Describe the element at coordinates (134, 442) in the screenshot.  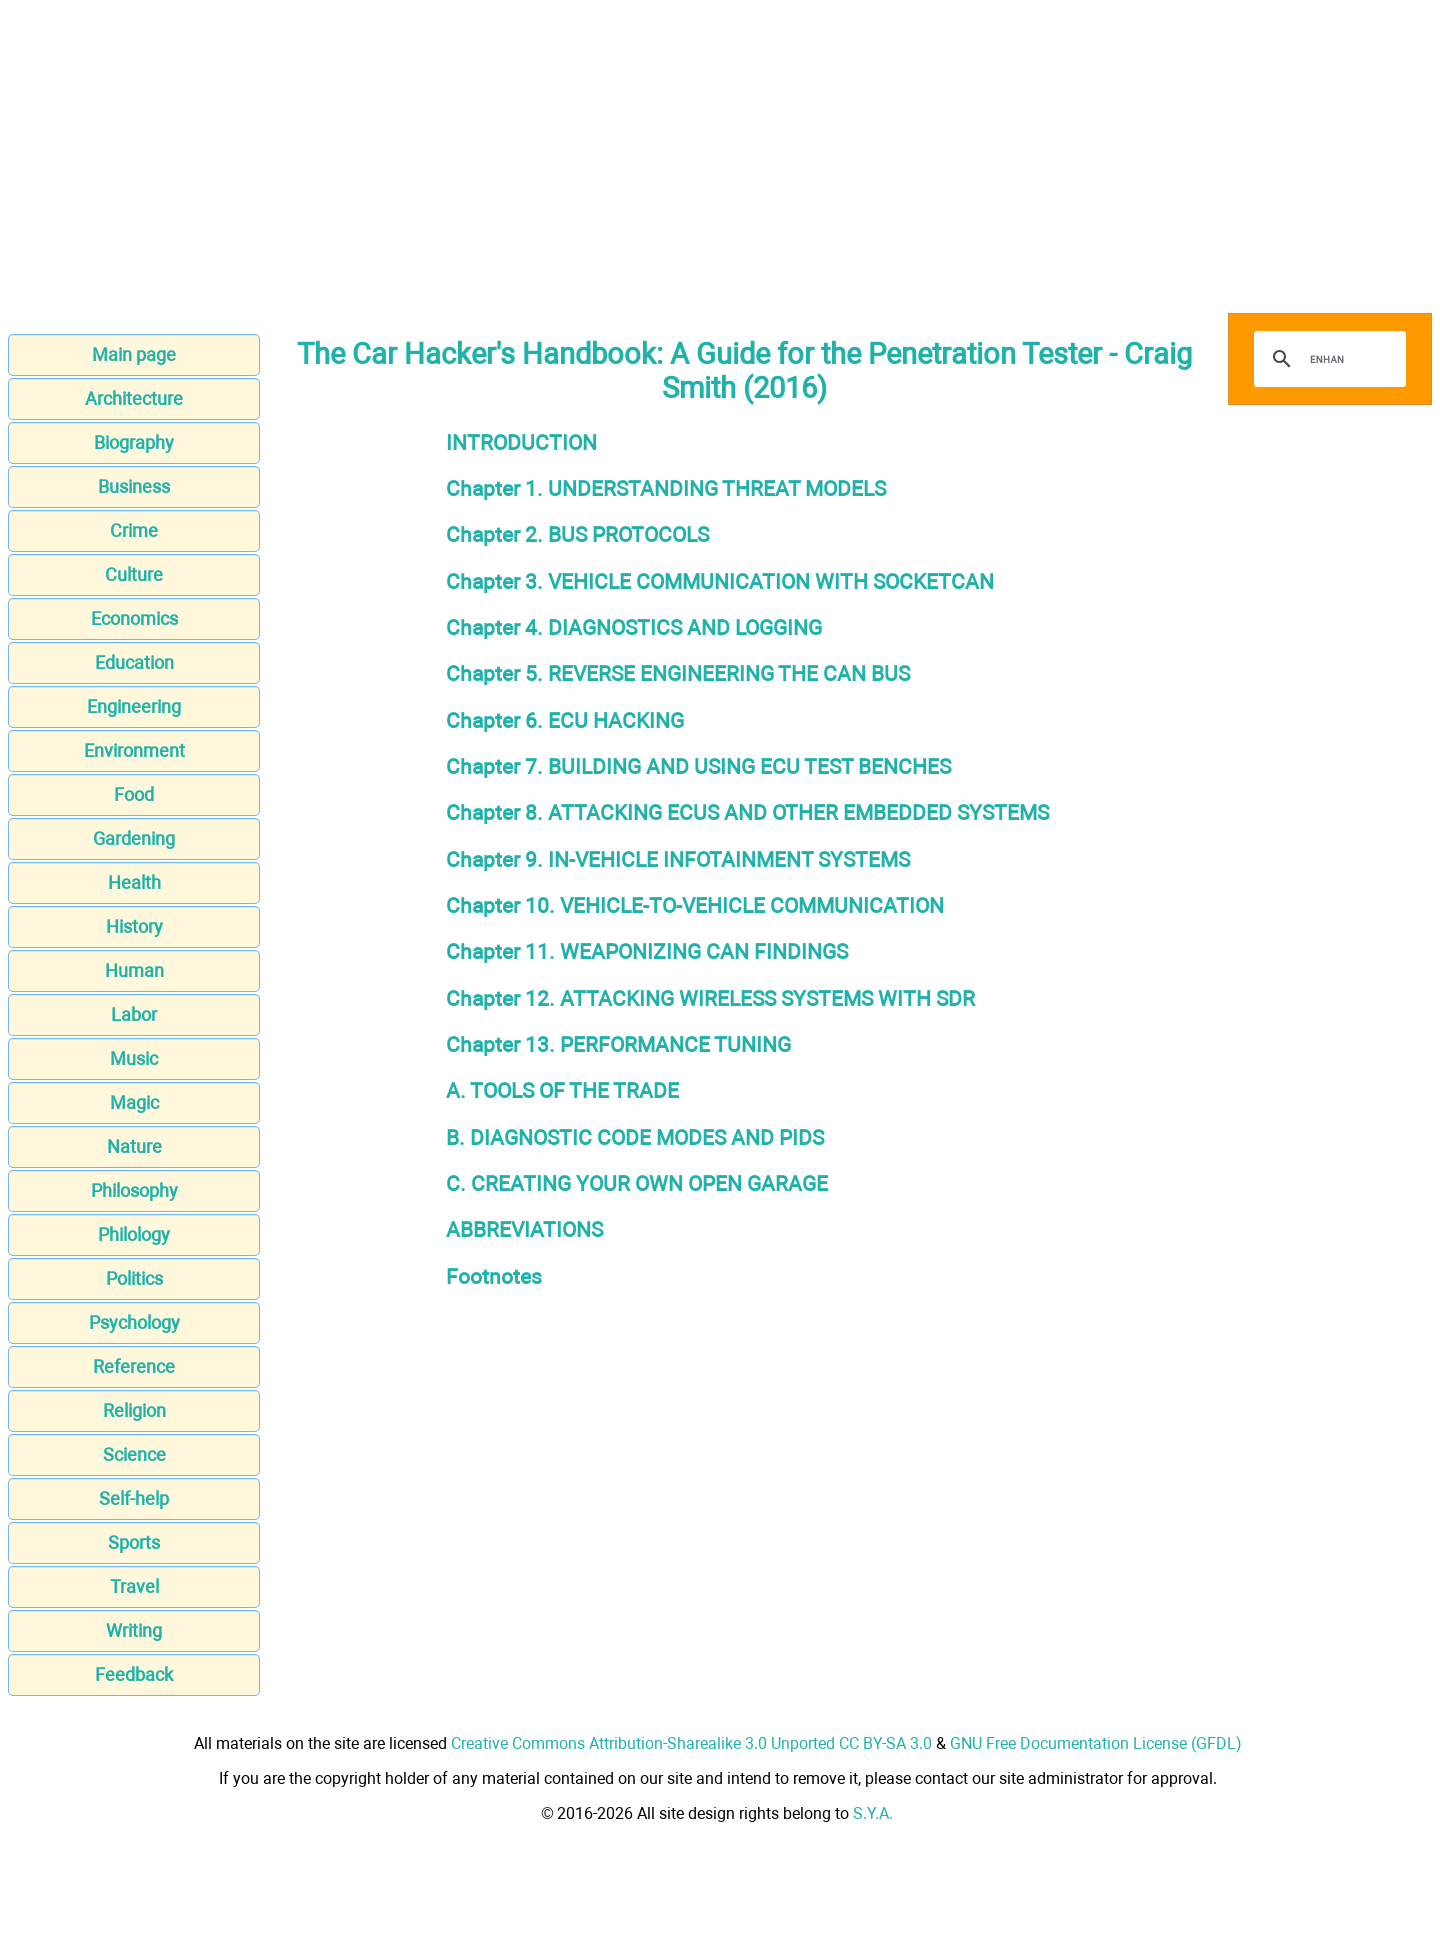
I see `Biography` at that location.